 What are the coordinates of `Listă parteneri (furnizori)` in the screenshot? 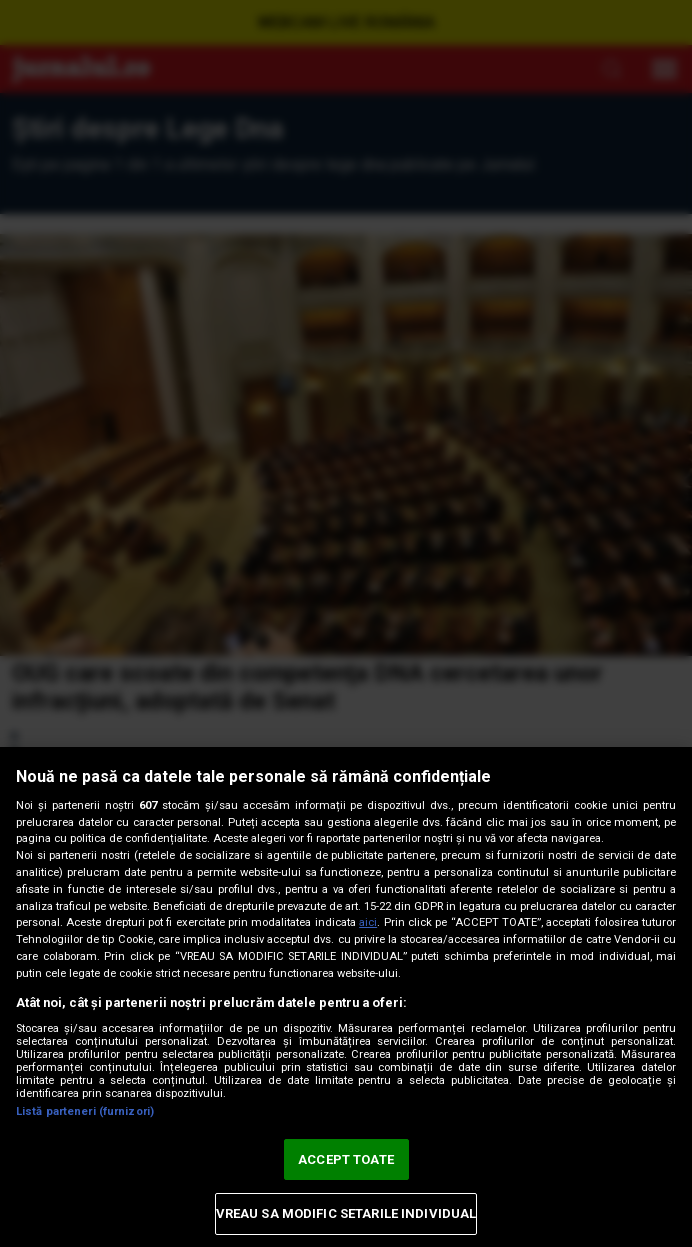 It's located at (85, 1111).